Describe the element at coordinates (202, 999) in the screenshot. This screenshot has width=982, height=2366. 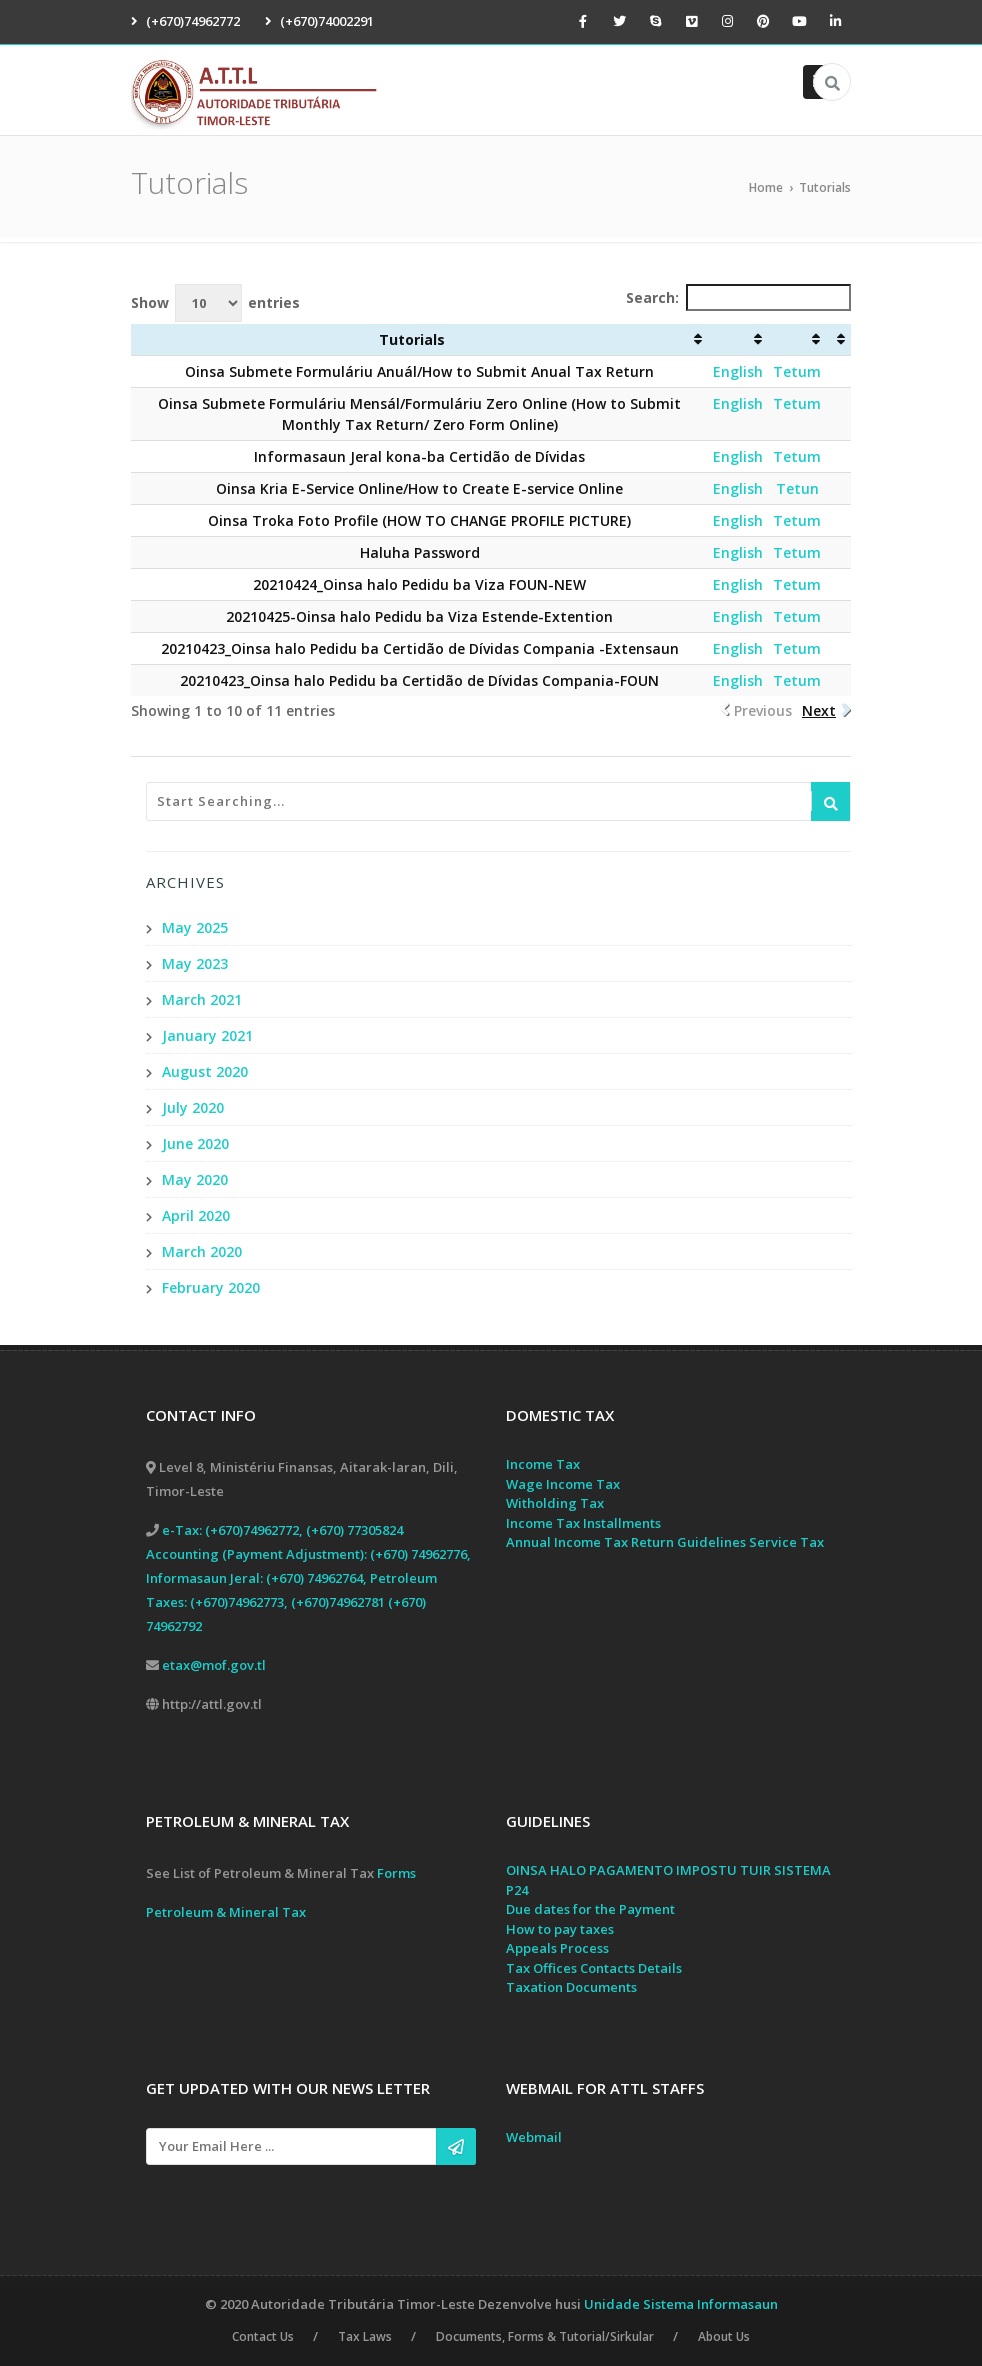
I see `March 2021` at that location.